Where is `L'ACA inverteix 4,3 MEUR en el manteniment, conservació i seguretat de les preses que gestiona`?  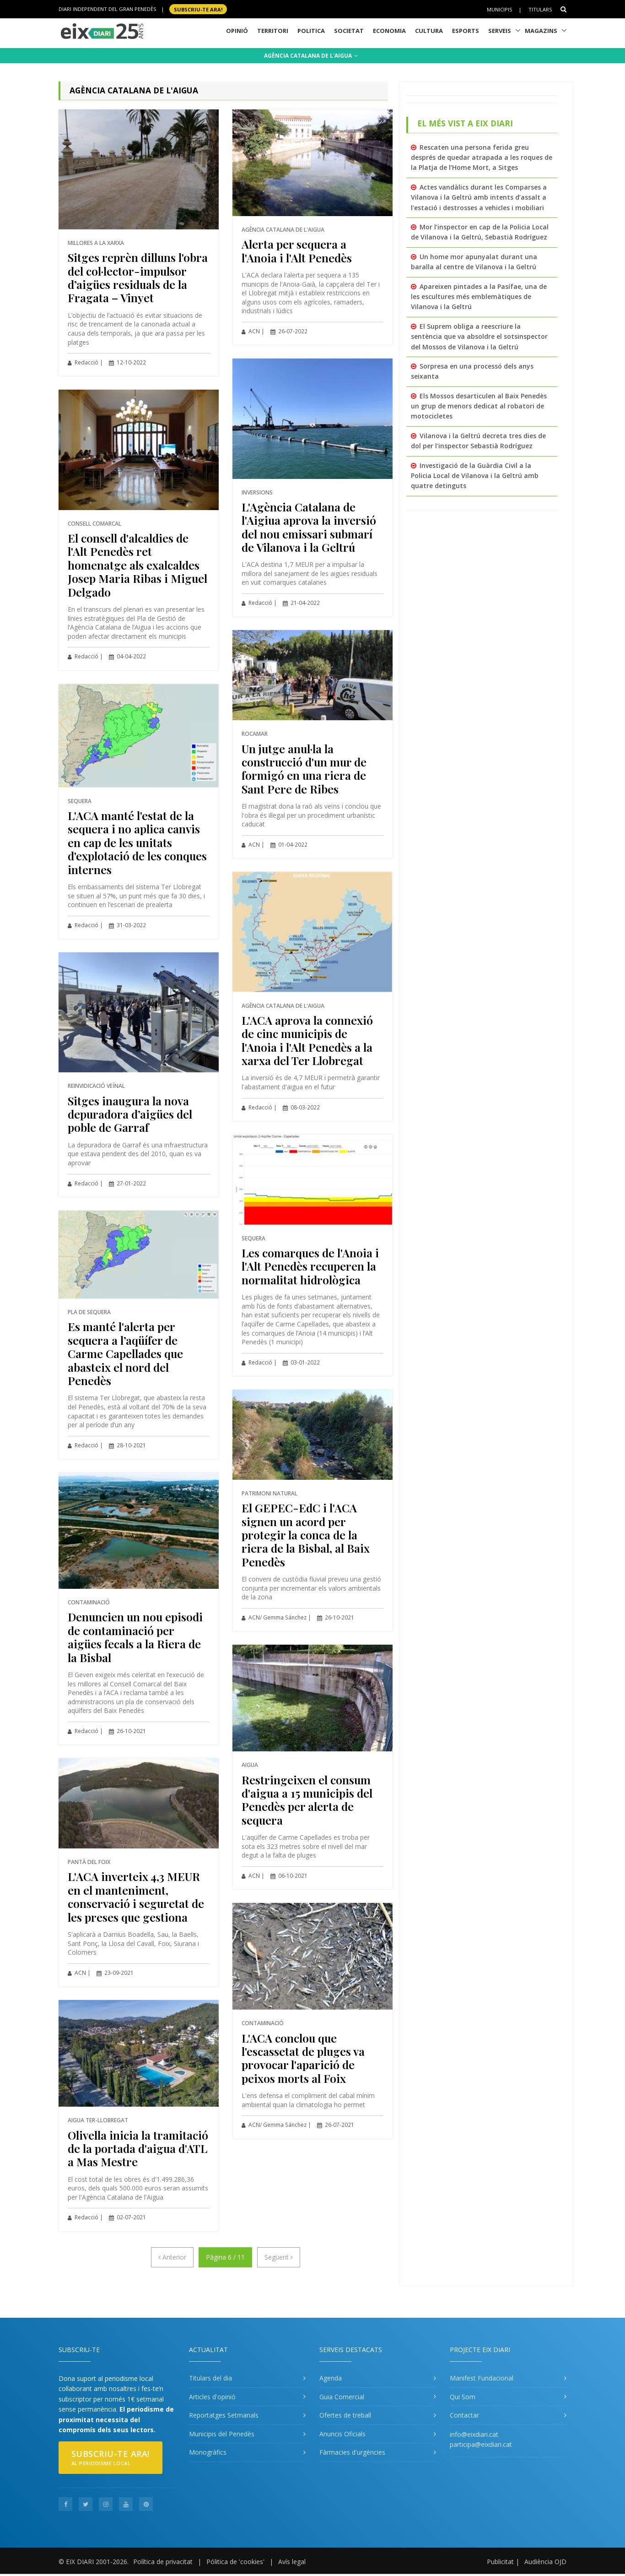 L'ACA inverteix 4,3 MEUR en el manteniment, conservació i seguretat de les preses que gestiona is located at coordinates (136, 1896).